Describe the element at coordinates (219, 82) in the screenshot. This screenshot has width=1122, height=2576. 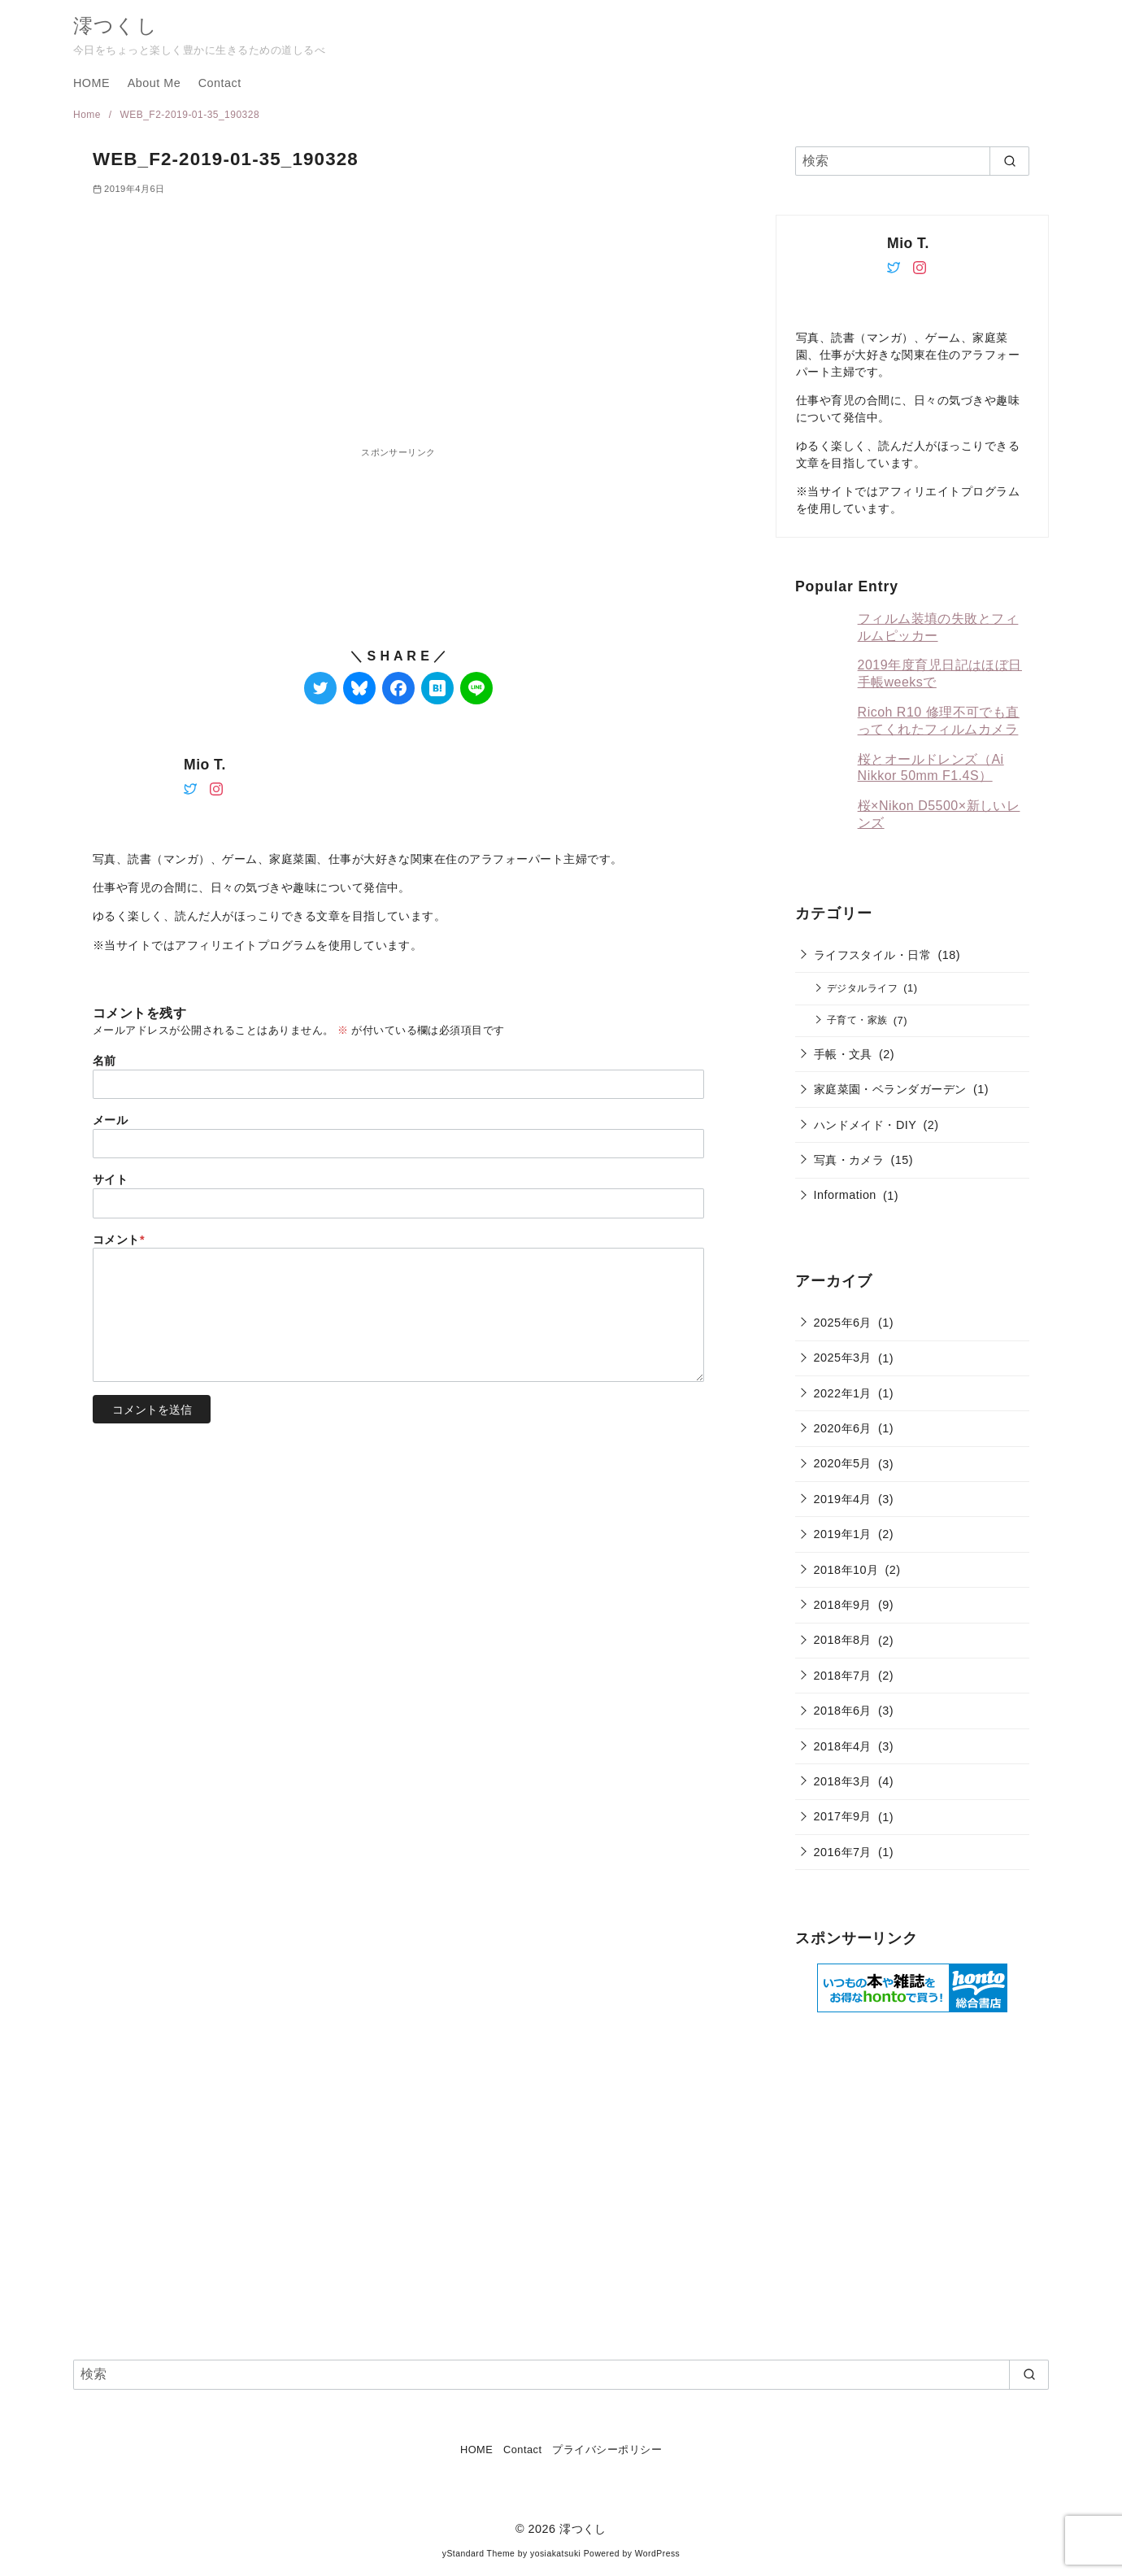
I see `Contact` at that location.